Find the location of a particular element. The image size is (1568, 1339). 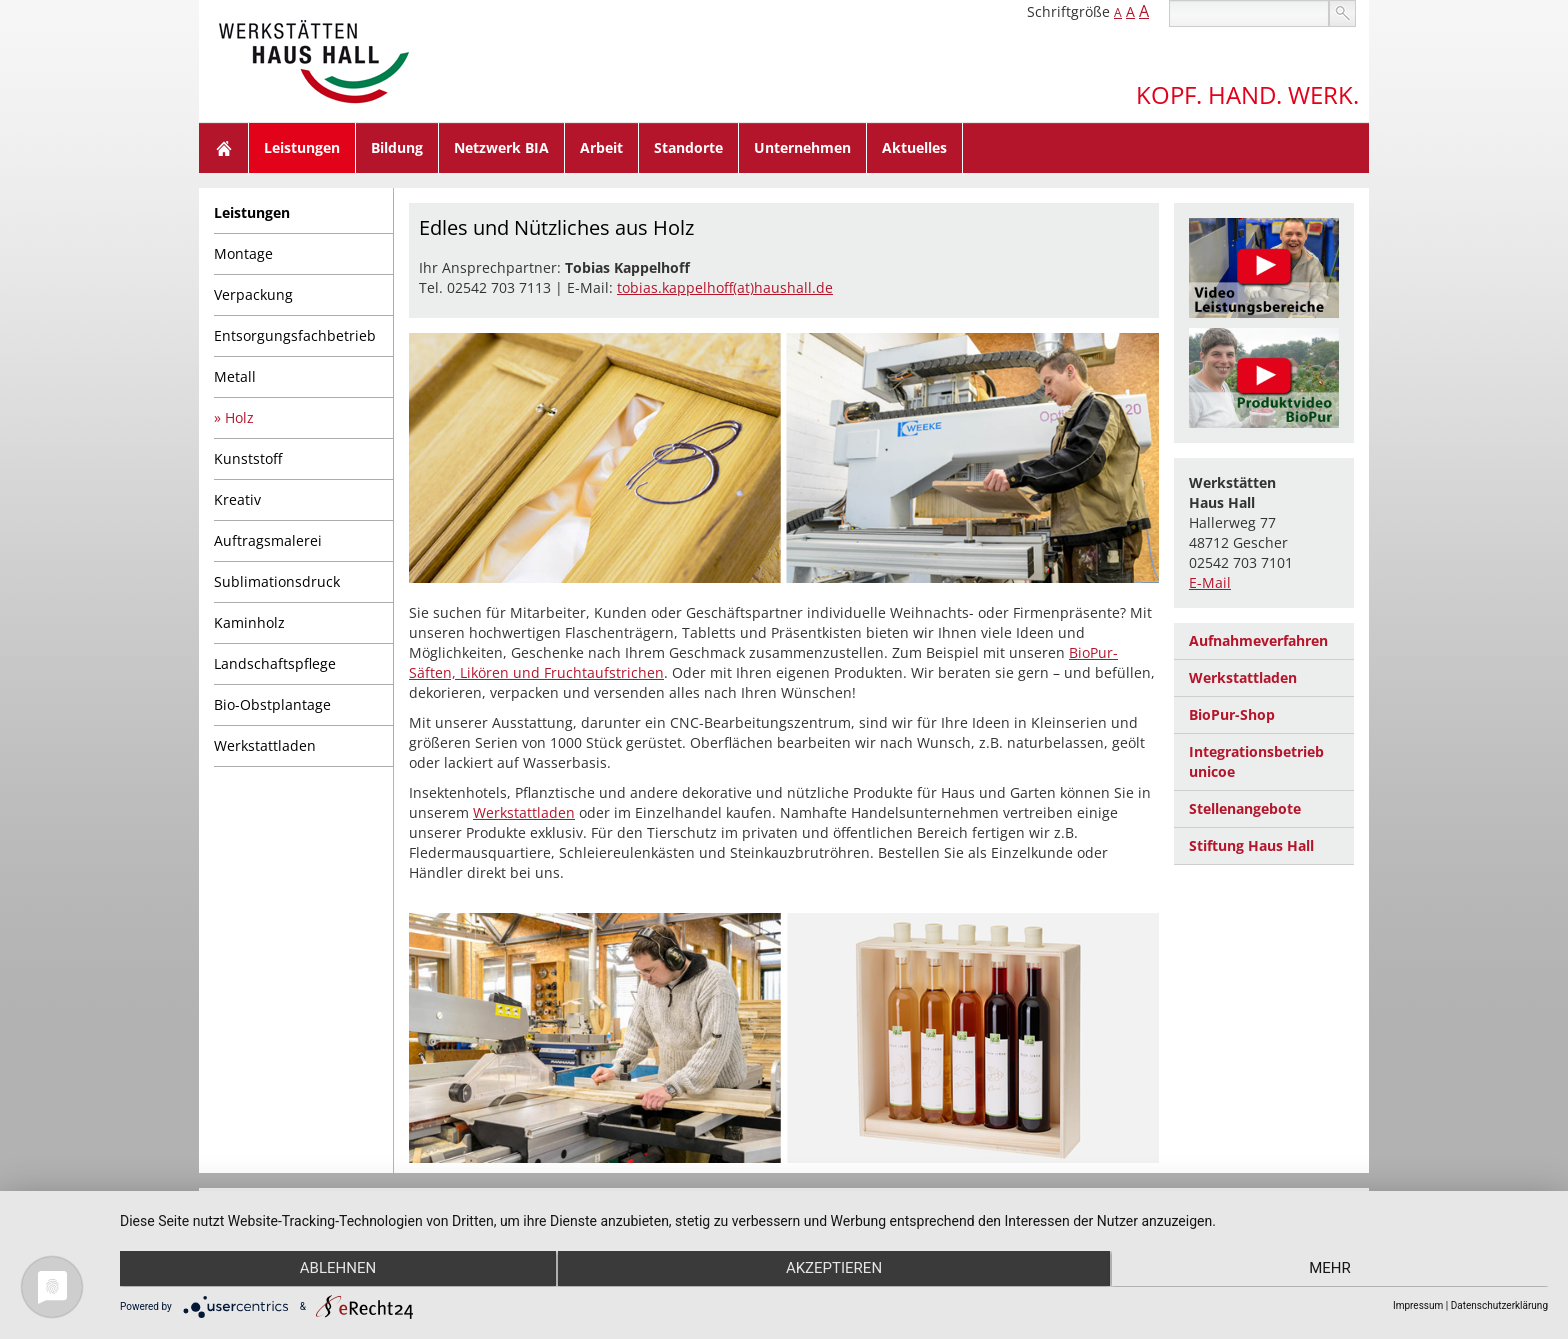

Standorte is located at coordinates (688, 147).